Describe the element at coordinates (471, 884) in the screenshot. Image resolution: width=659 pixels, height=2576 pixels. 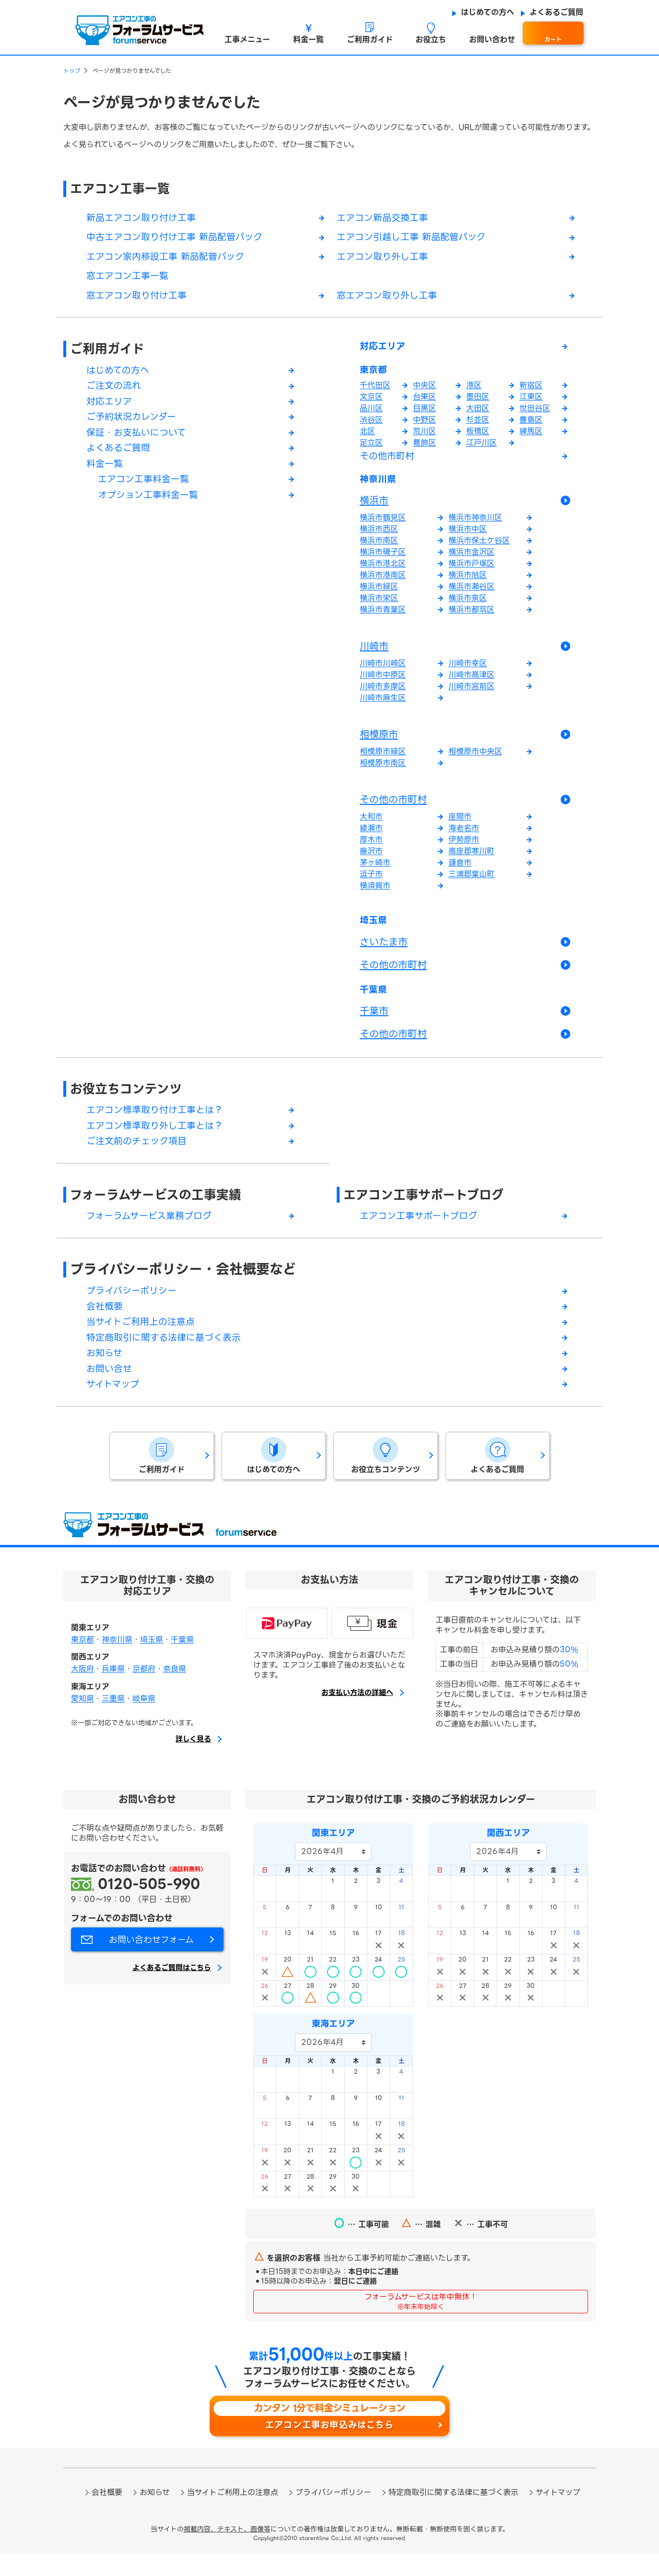
I see `三浦郡葉山町` at that location.